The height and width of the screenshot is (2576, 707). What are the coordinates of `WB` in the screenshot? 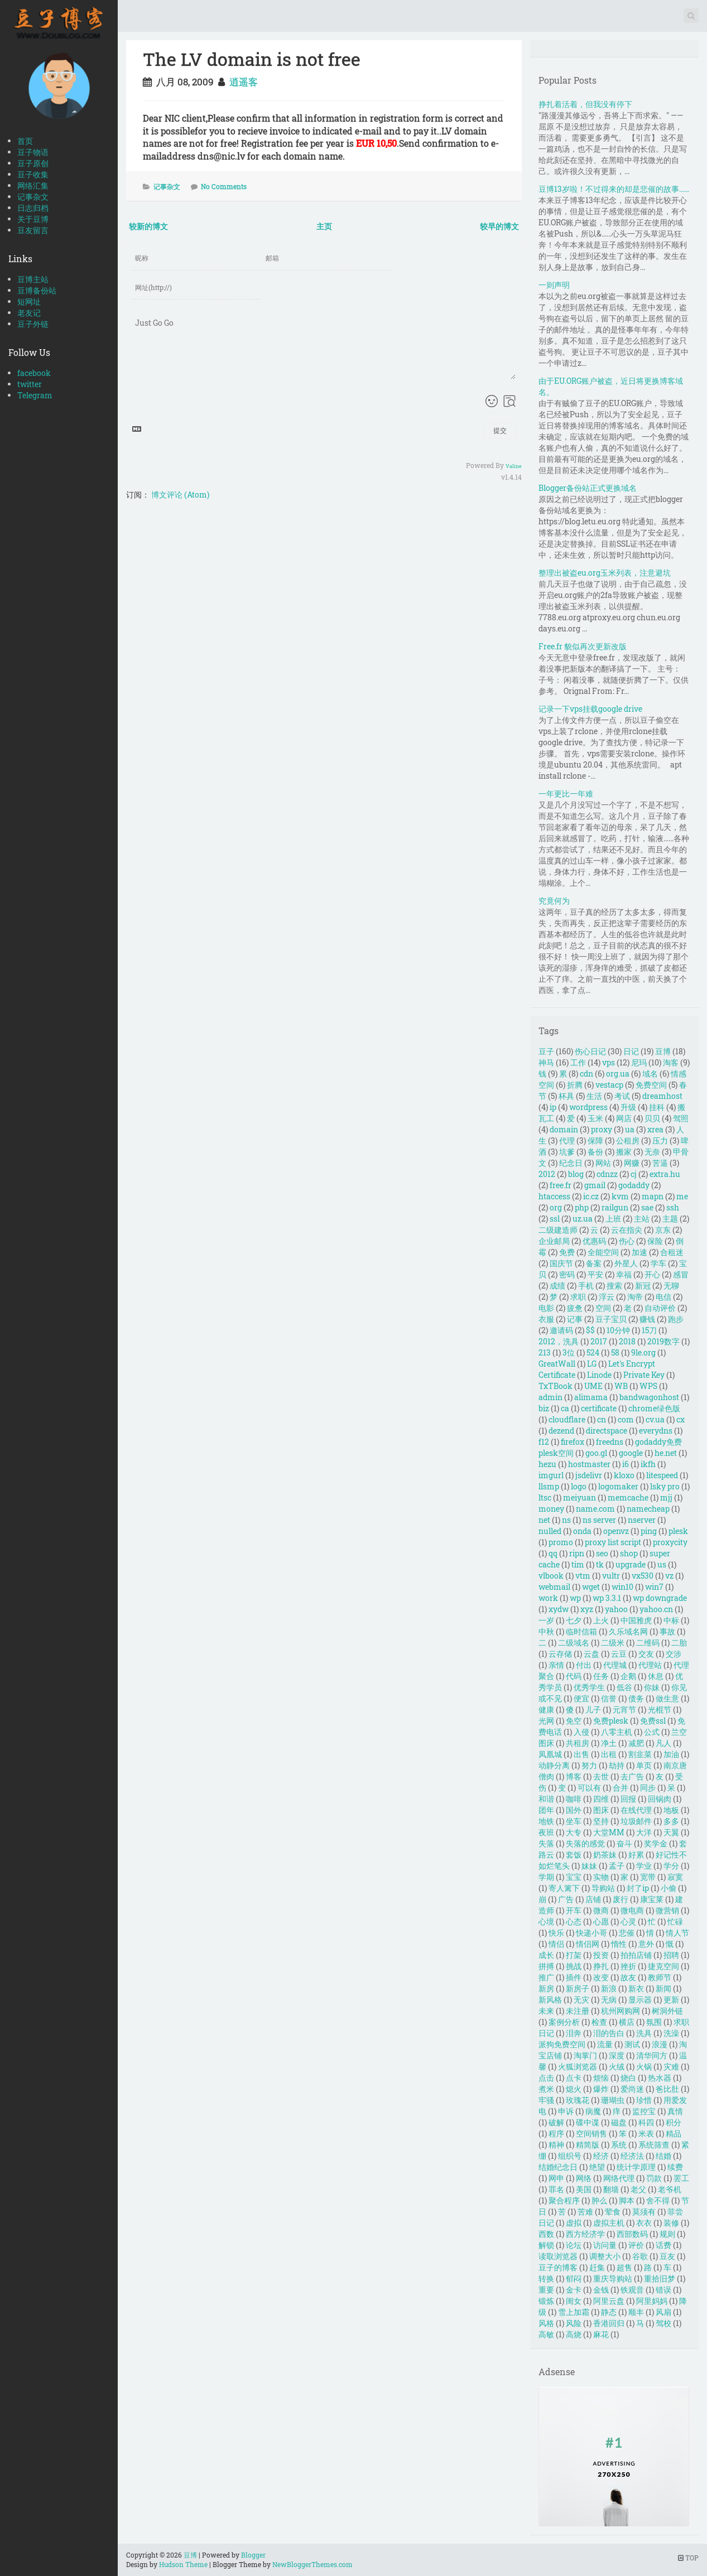 It's located at (621, 1386).